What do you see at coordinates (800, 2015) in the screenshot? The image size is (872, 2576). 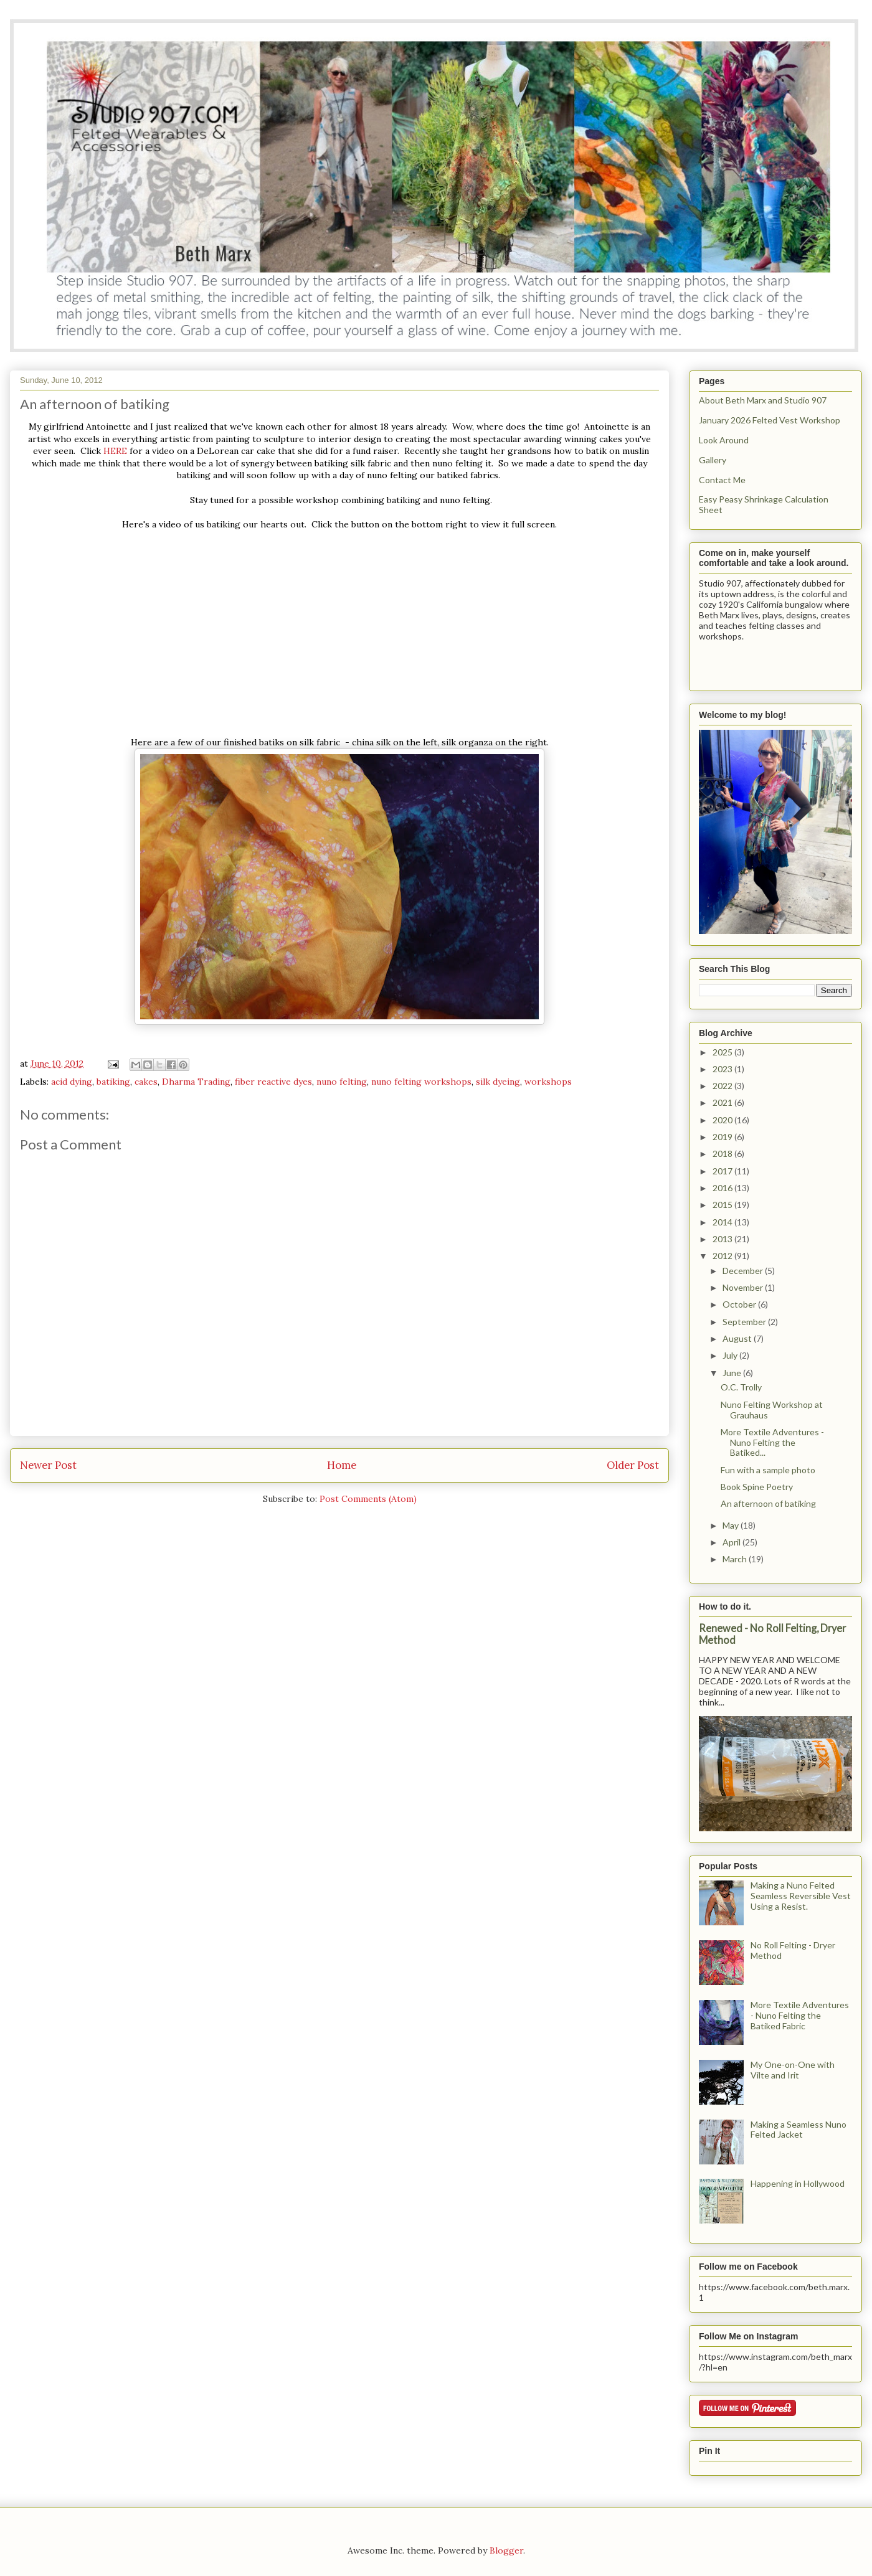 I see `More Textile Adventures - Nuno Felting the Batiked Fabric` at bounding box center [800, 2015].